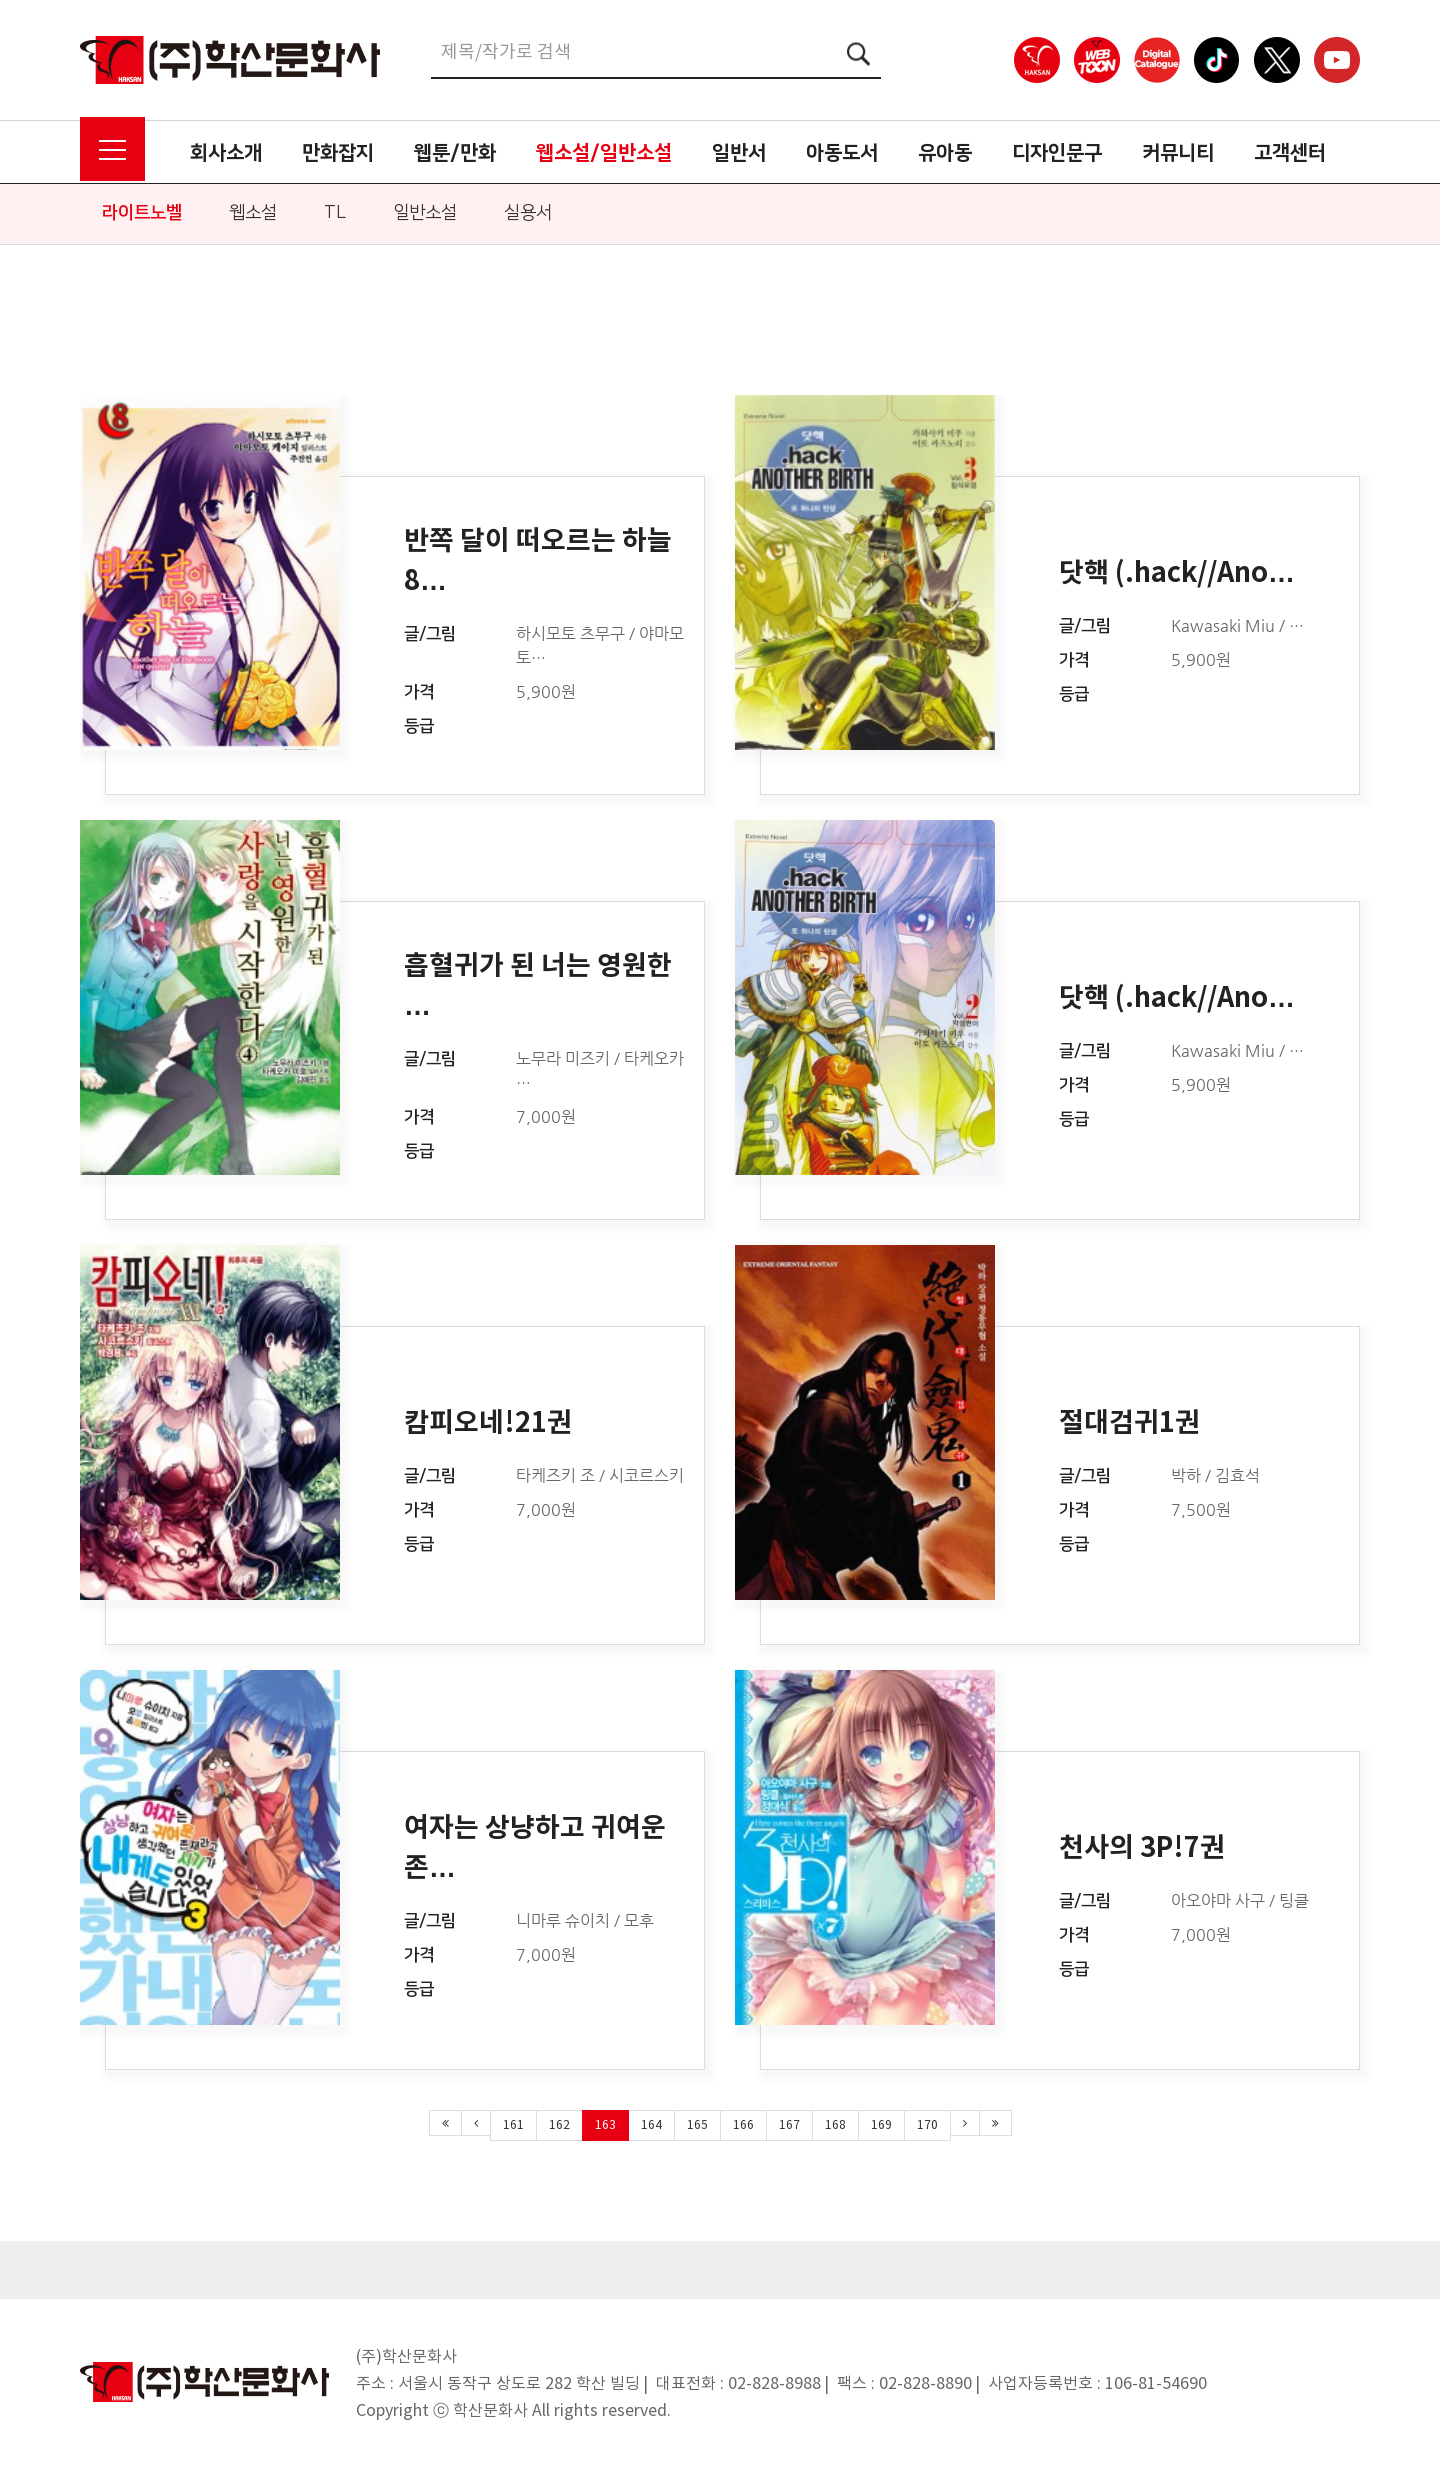 Image resolution: width=1440 pixels, height=2489 pixels. Describe the element at coordinates (945, 153) in the screenshot. I see `유아동` at that location.